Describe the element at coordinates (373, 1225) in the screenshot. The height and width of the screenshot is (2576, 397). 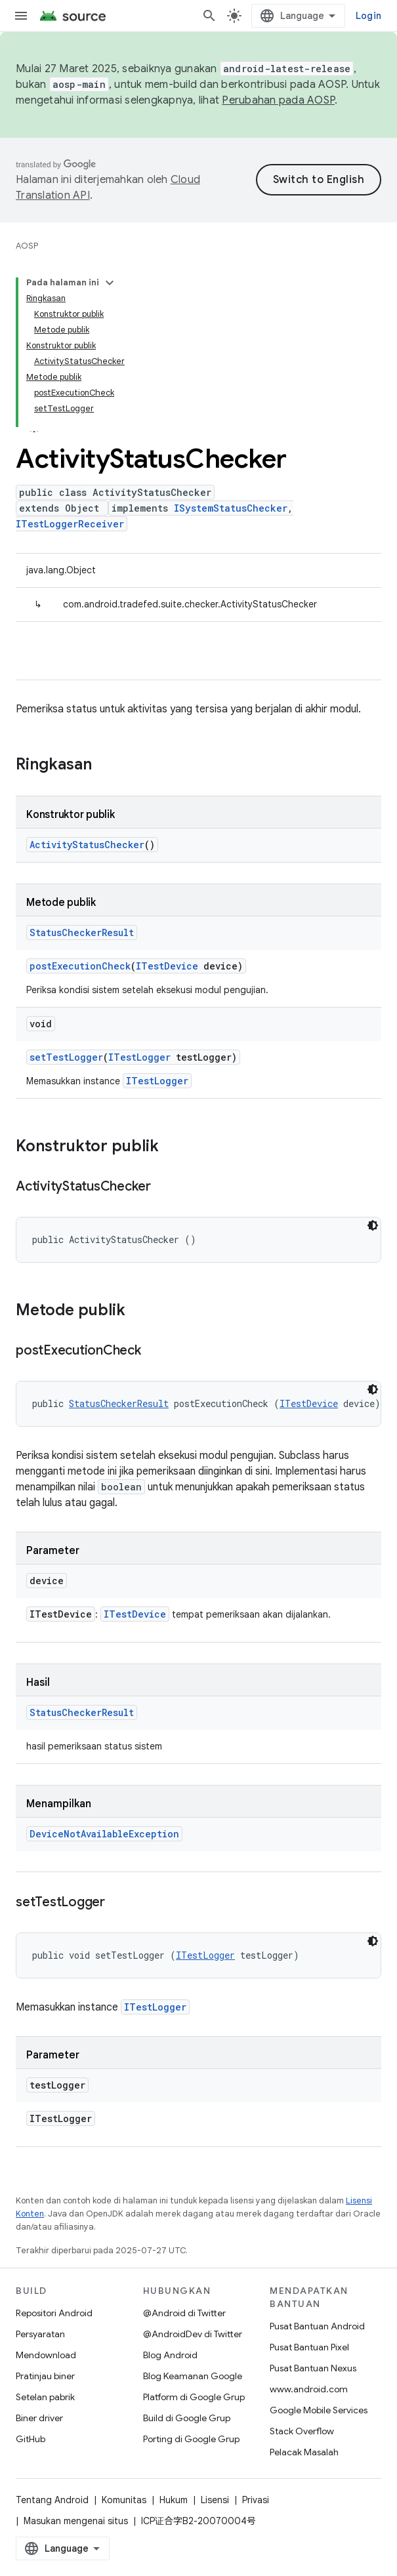
I see `[Tema kode gelap]` at that location.